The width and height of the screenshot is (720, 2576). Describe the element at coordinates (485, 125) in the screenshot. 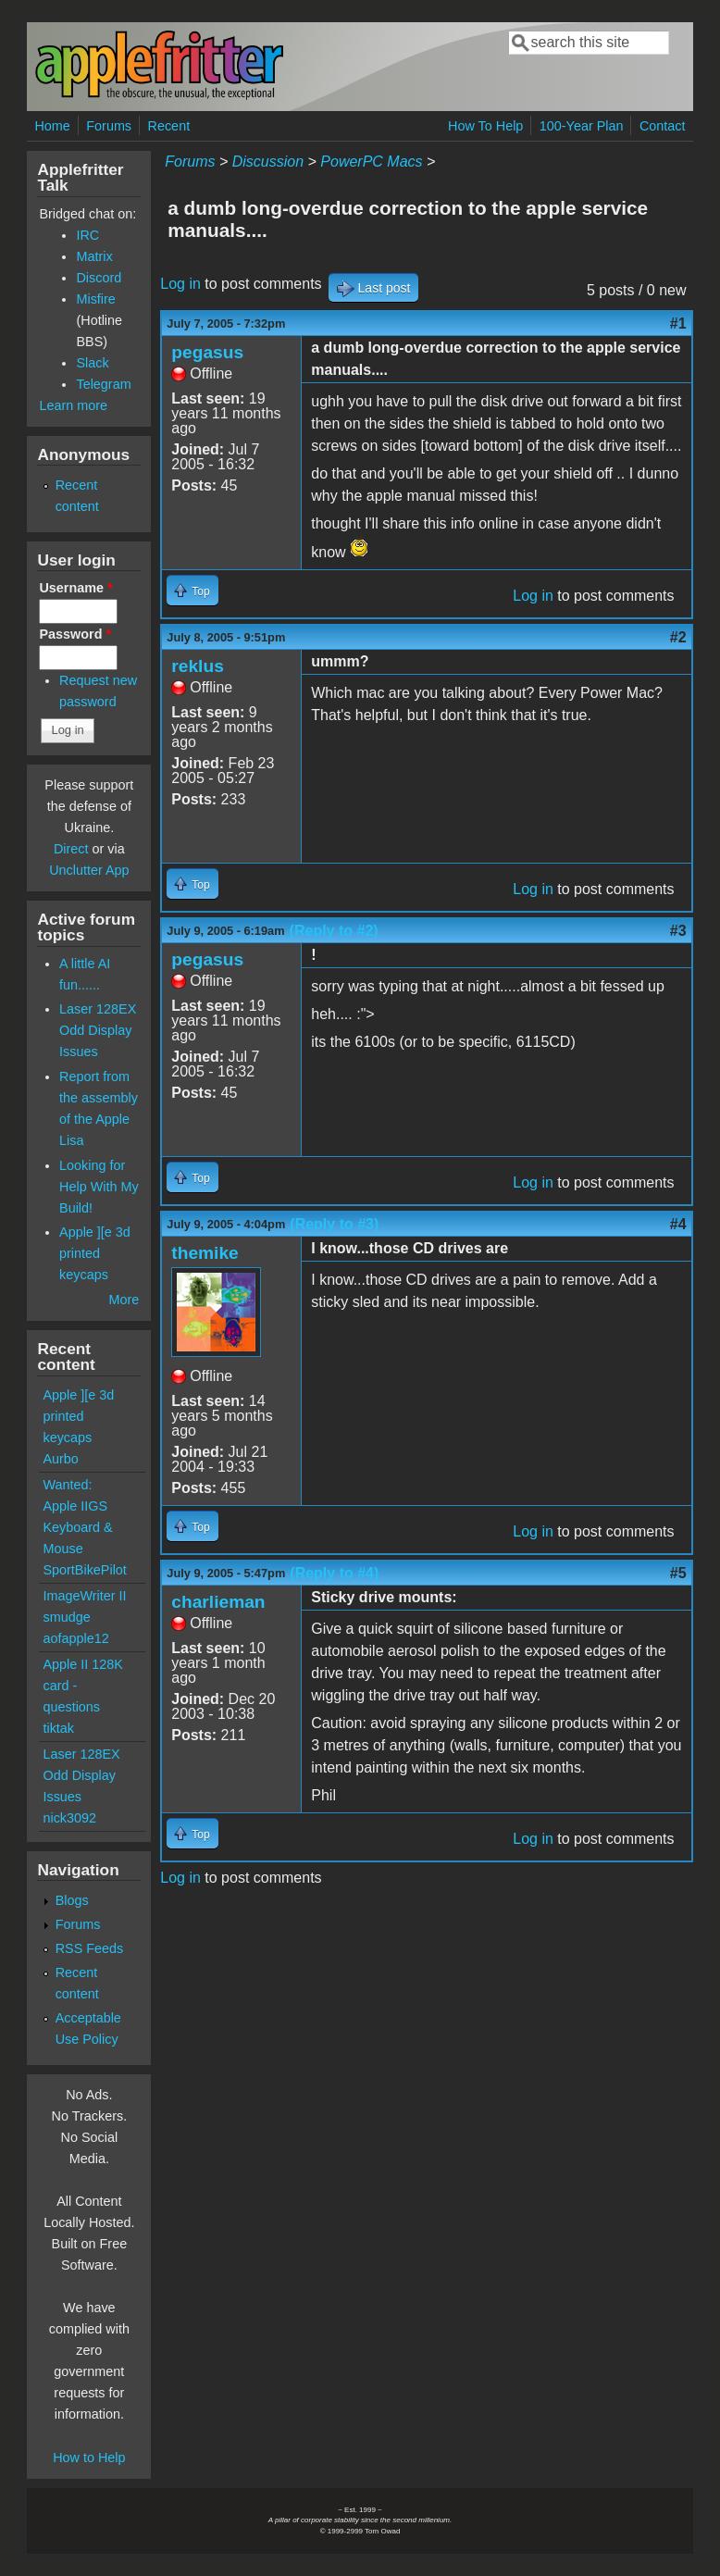

I see `How To Help` at that location.